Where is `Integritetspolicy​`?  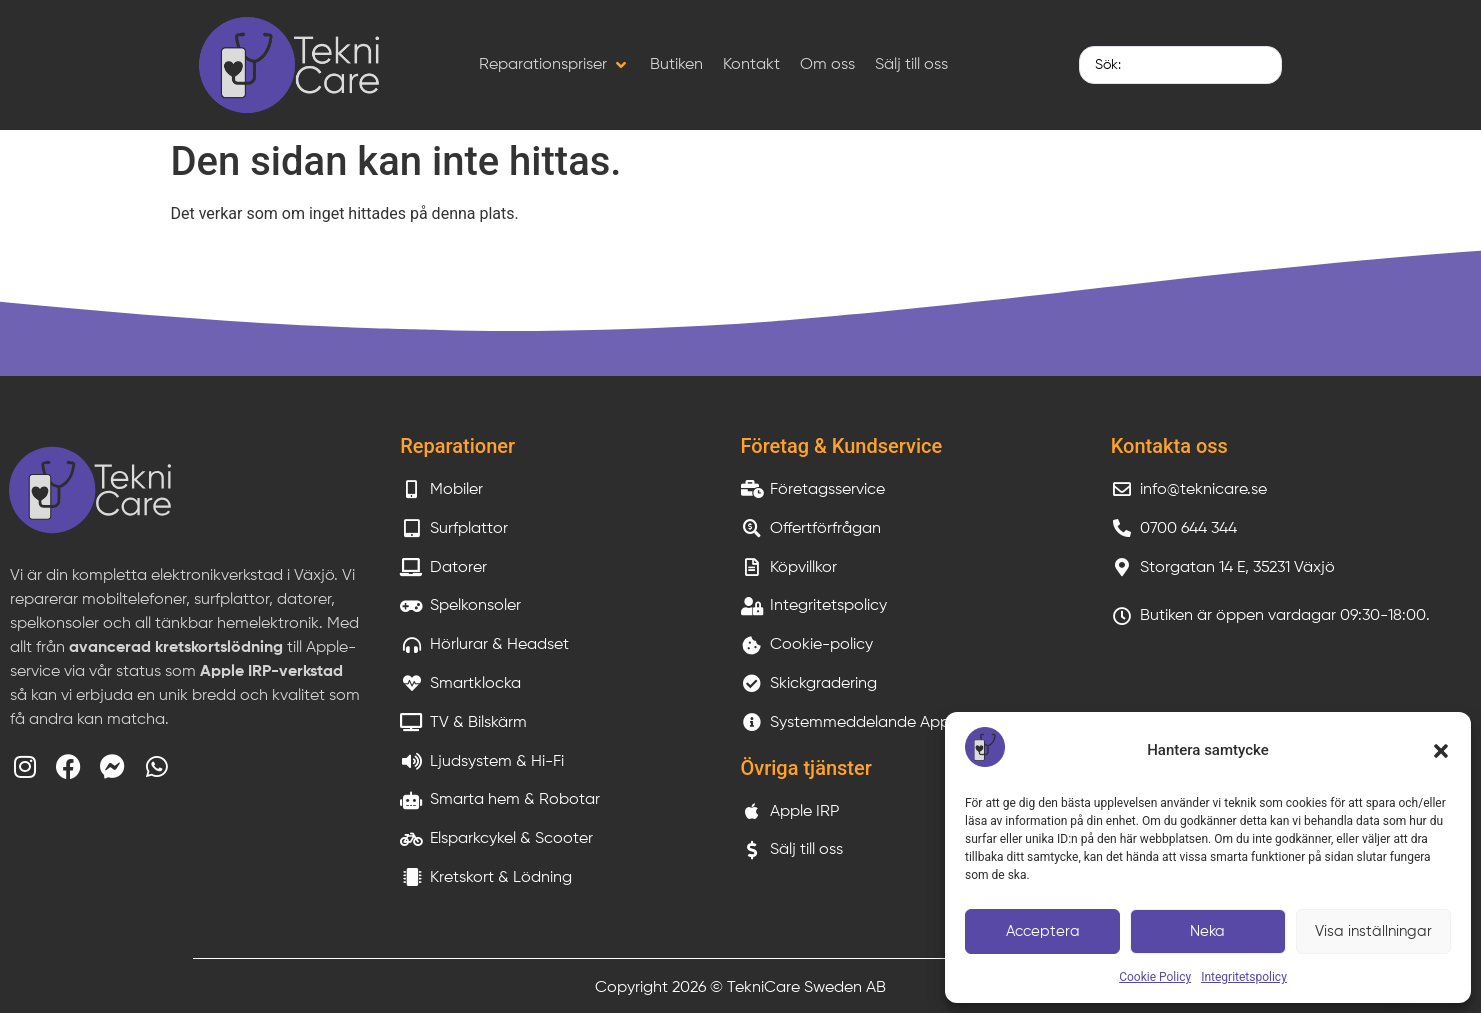 Integritetspolicy​ is located at coordinates (1244, 977).